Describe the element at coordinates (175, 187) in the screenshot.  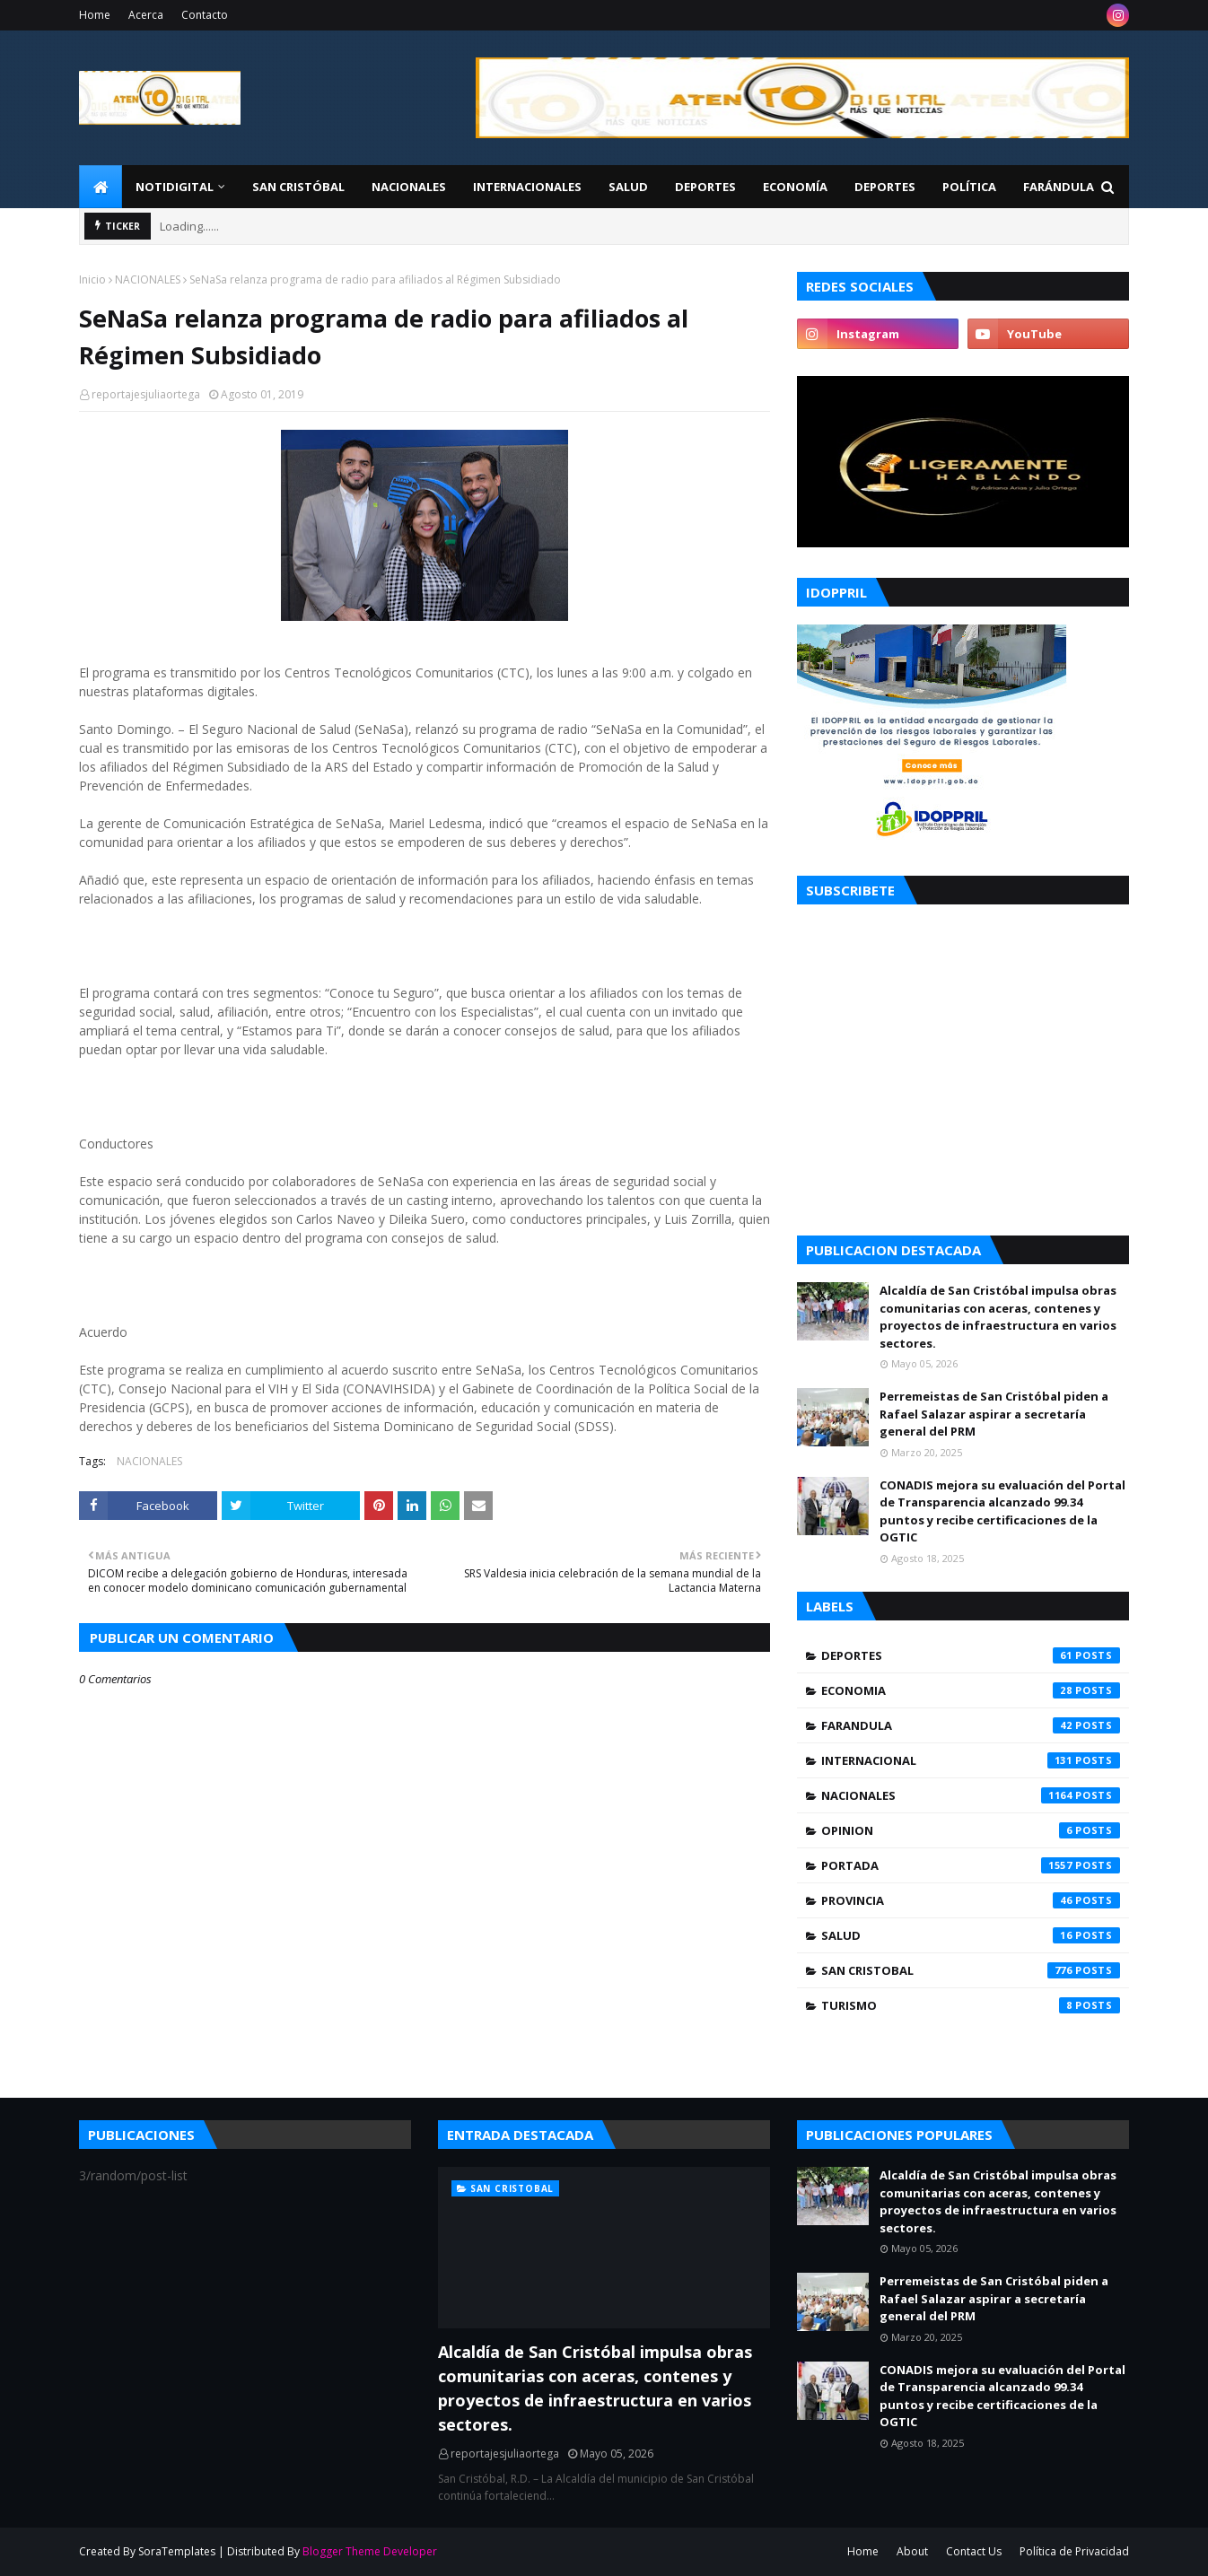
I see `NotiDigital [menuitem]` at that location.